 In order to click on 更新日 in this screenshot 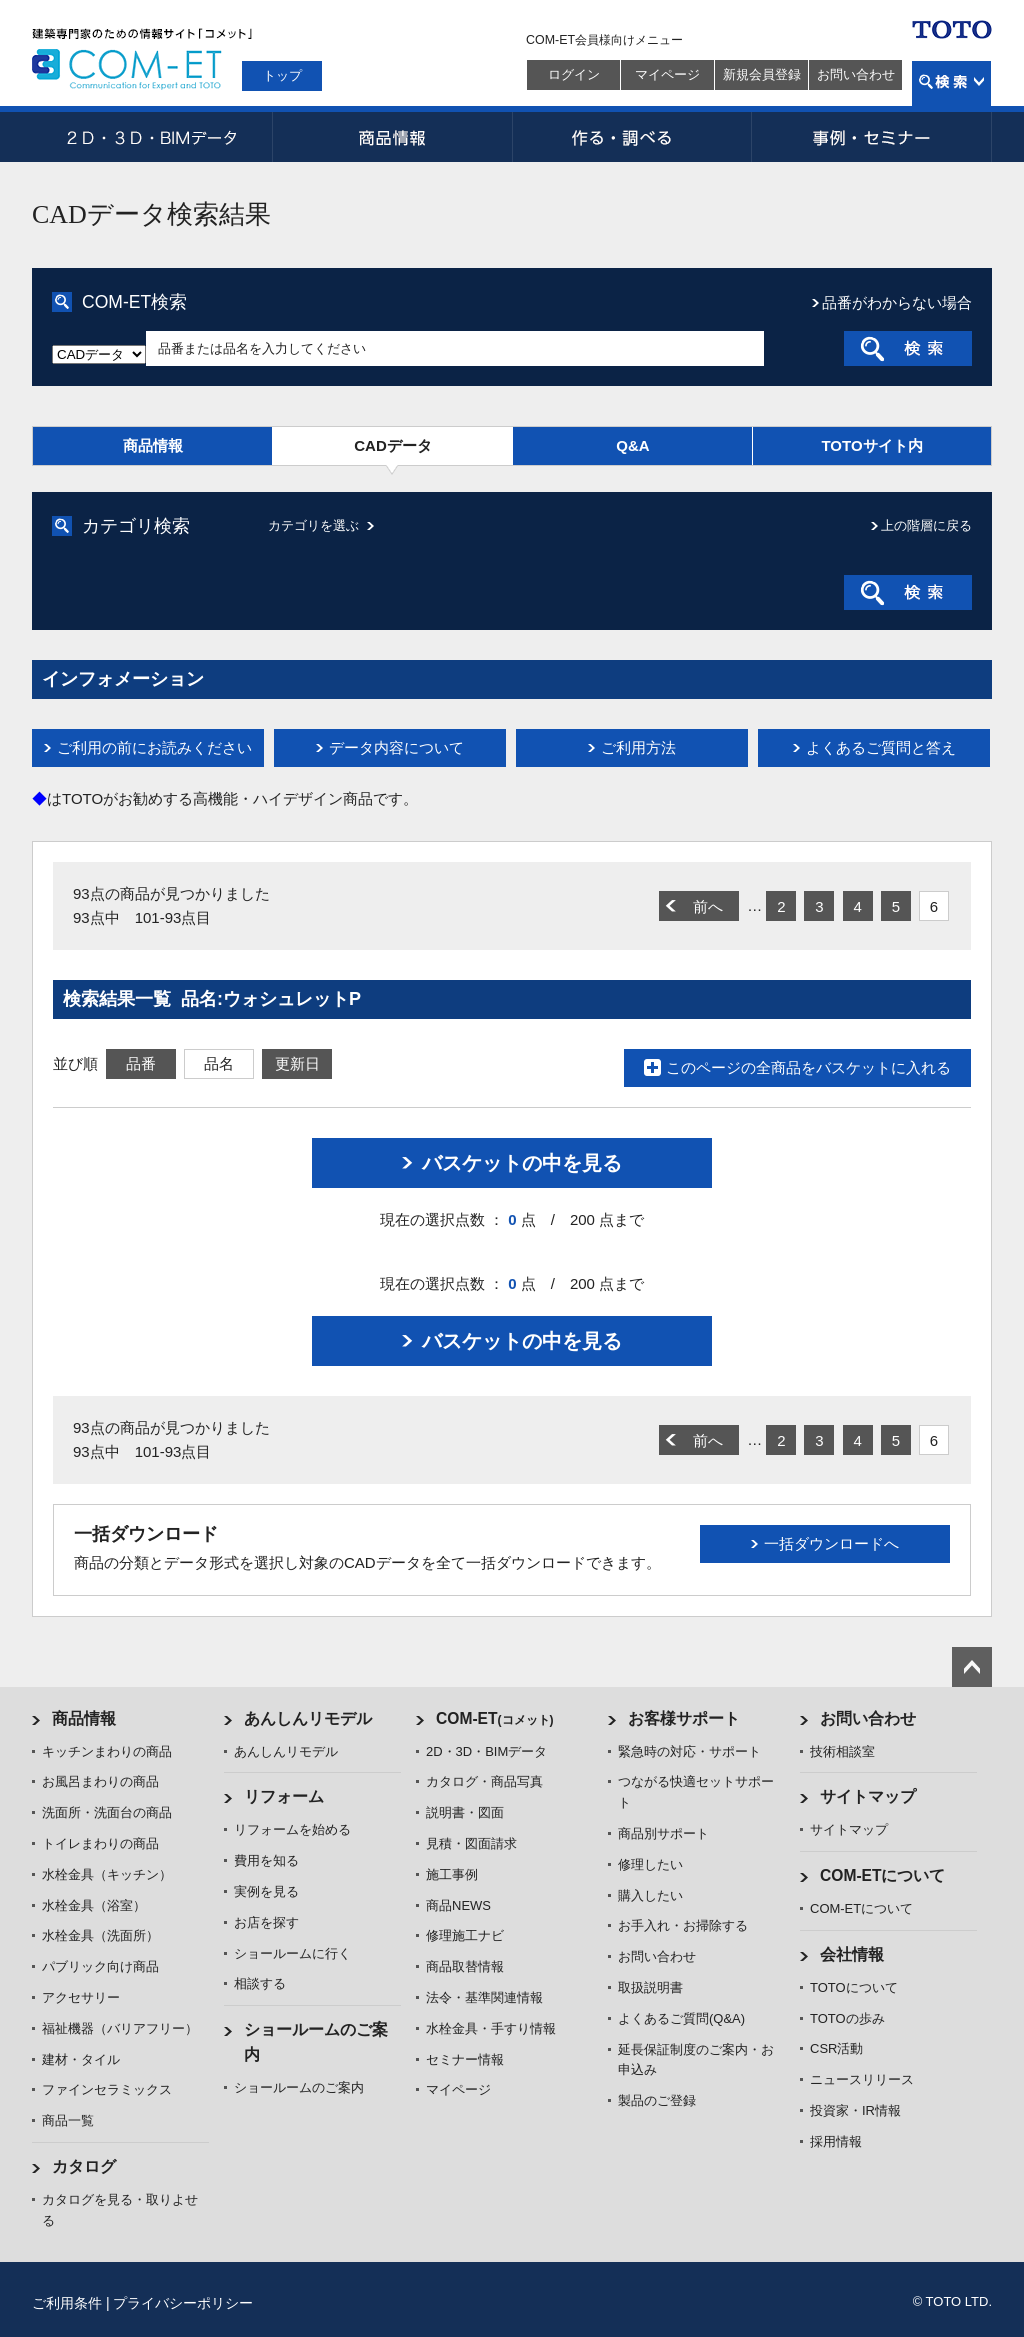, I will do `click(297, 1063)`.